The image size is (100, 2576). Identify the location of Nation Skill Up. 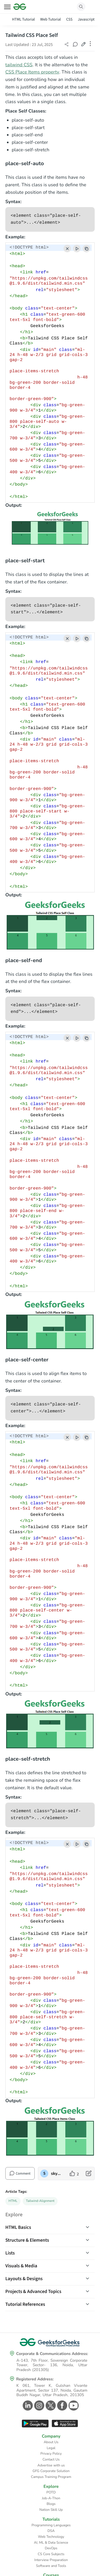
(51, 2509).